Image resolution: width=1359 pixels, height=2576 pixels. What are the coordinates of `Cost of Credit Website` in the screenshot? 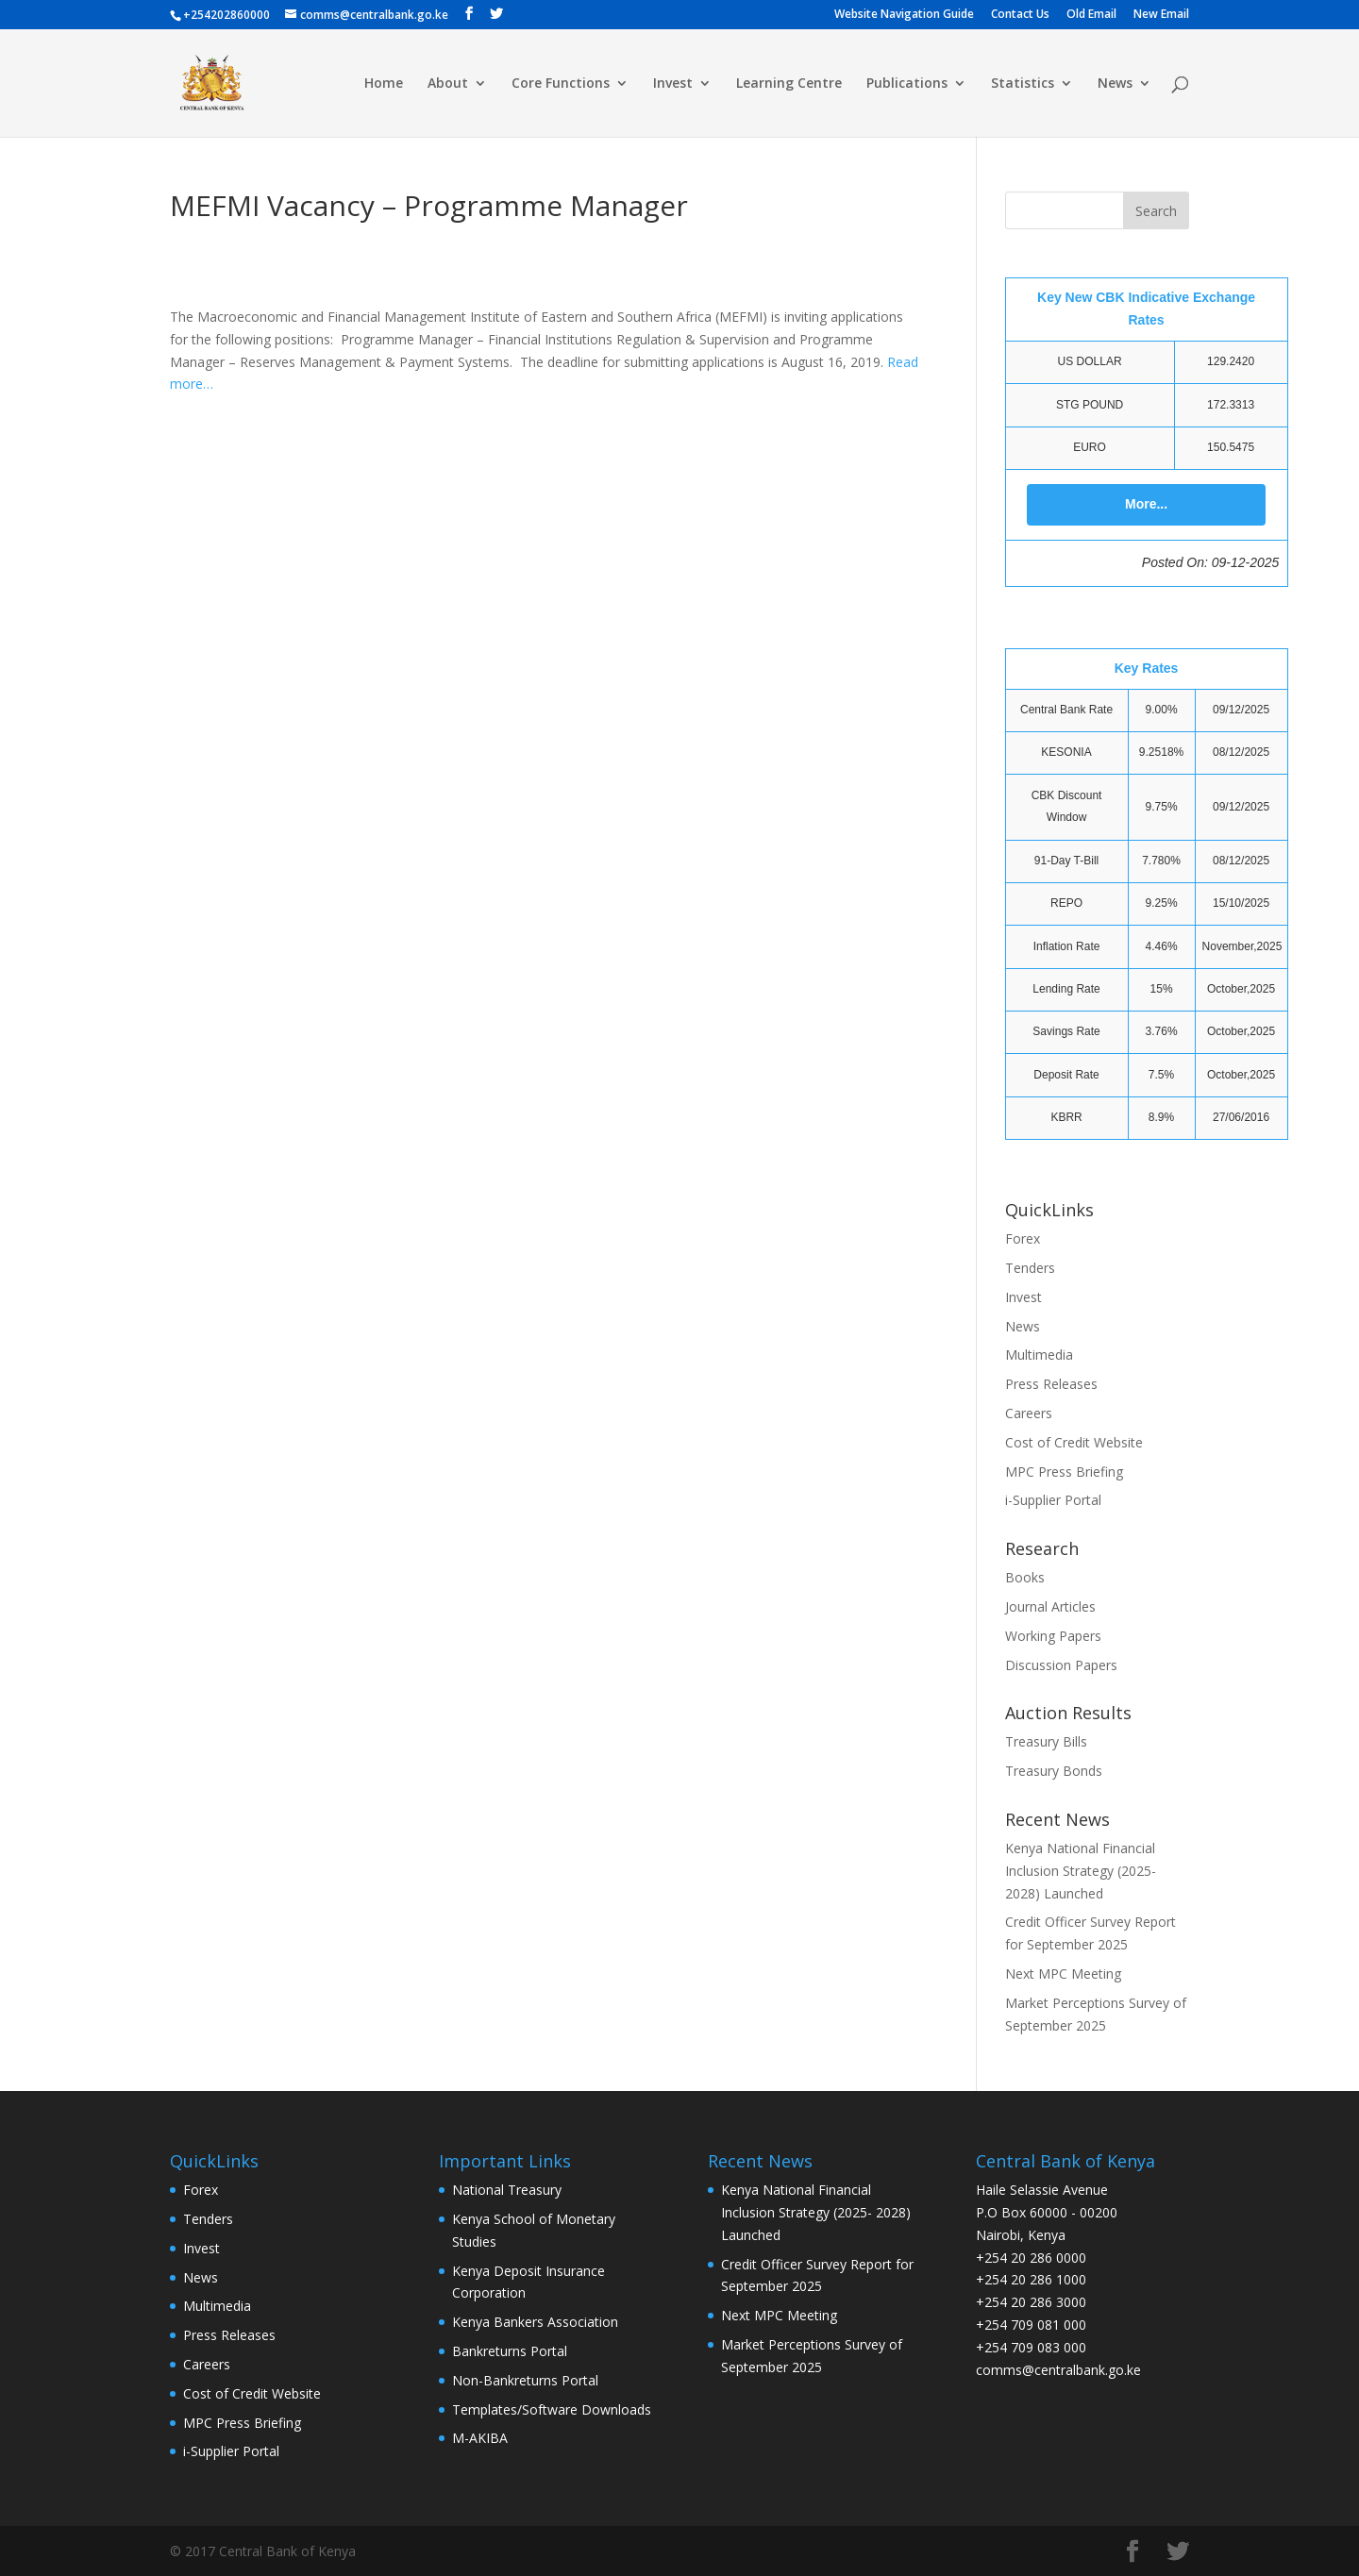 It's located at (1074, 1442).